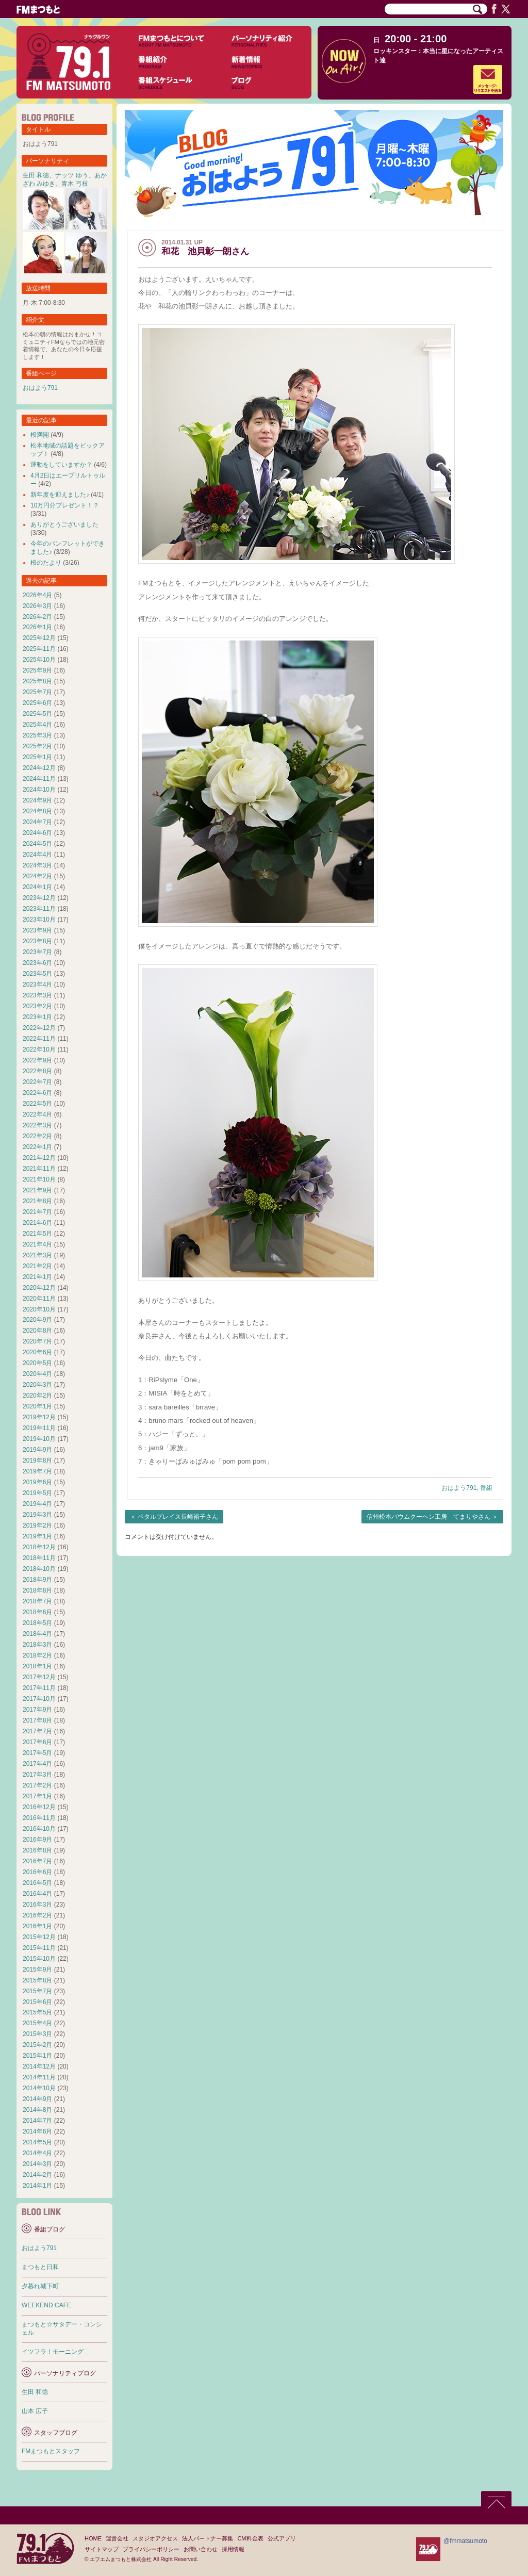 The width and height of the screenshot is (528, 2576). Describe the element at coordinates (155, 2538) in the screenshot. I see `スタジオアクセス` at that location.